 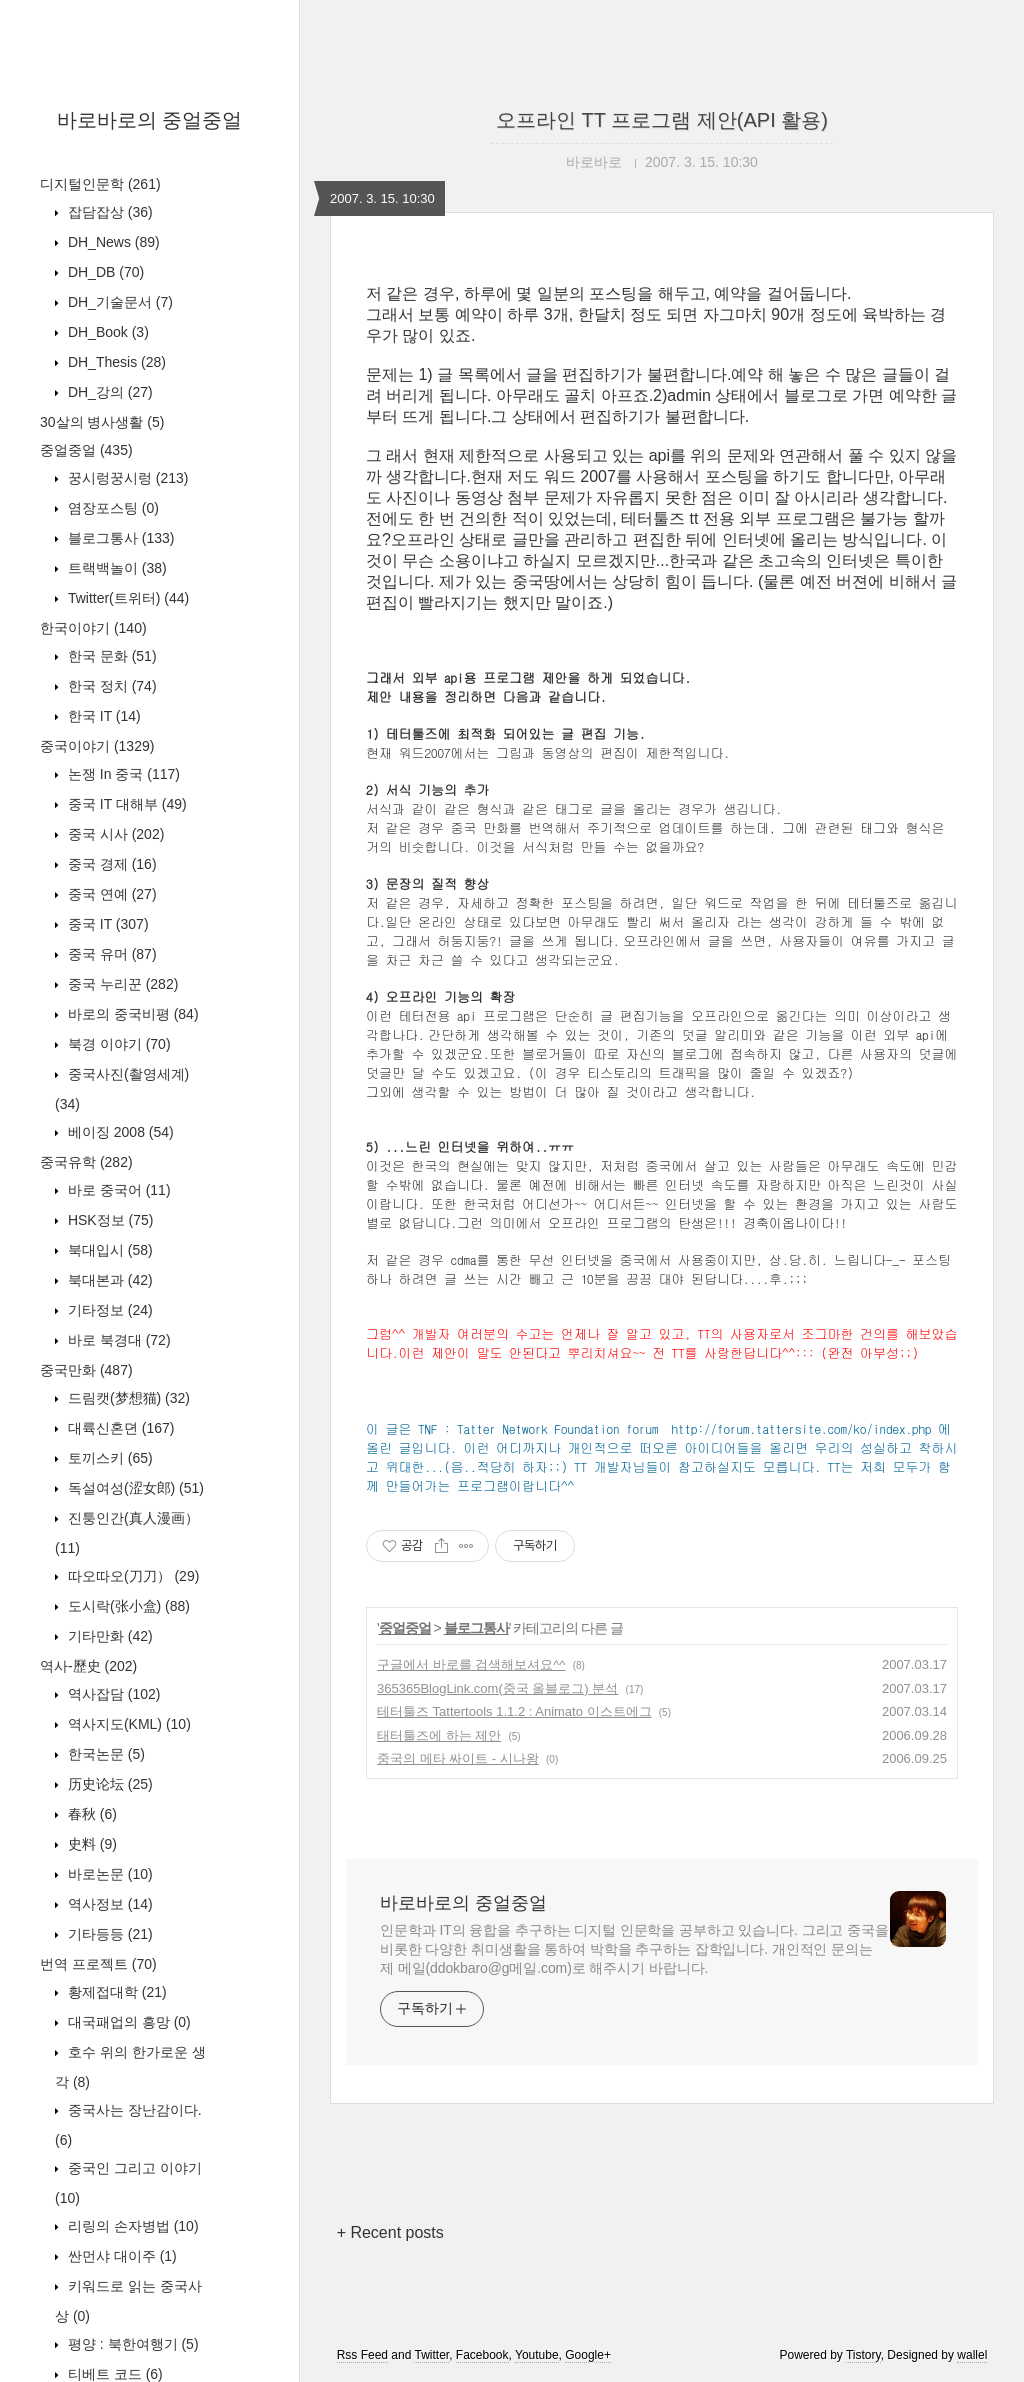 What do you see at coordinates (102, 716) in the screenshot?
I see `한국 IT` at bounding box center [102, 716].